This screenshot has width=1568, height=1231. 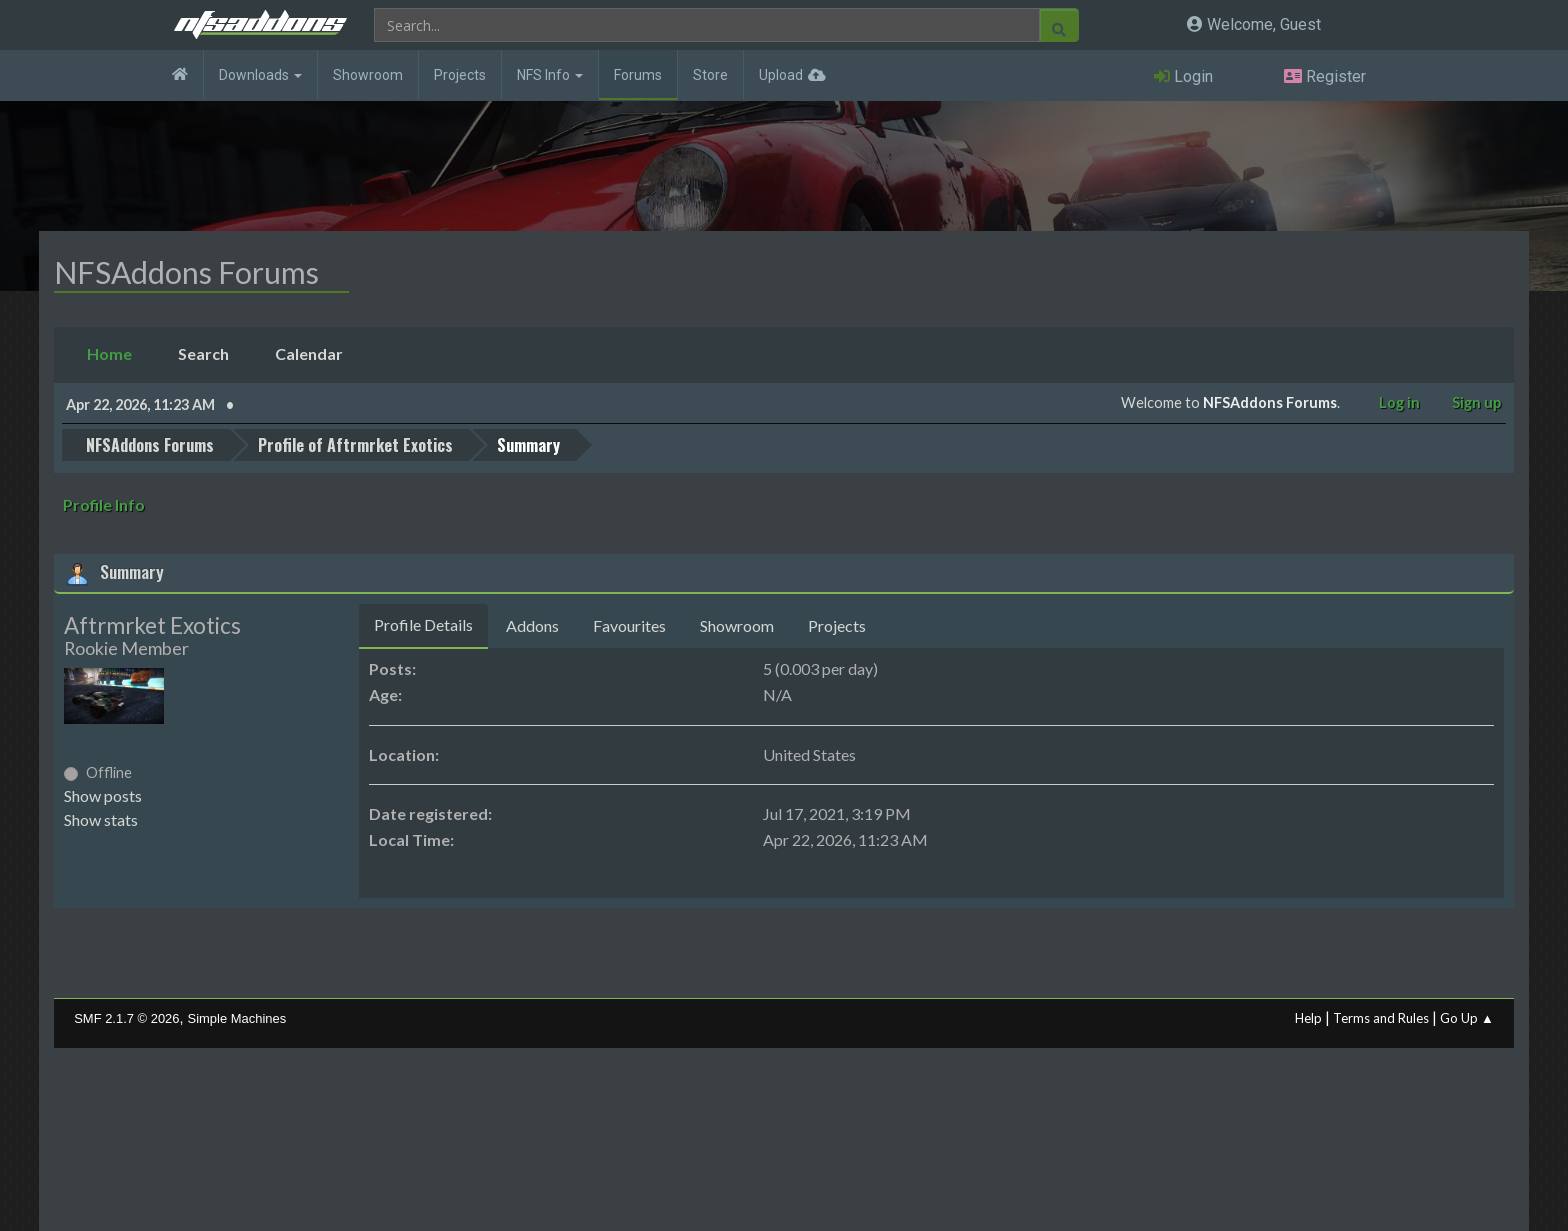 What do you see at coordinates (260, 75) in the screenshot?
I see `Downloads [button]` at bounding box center [260, 75].